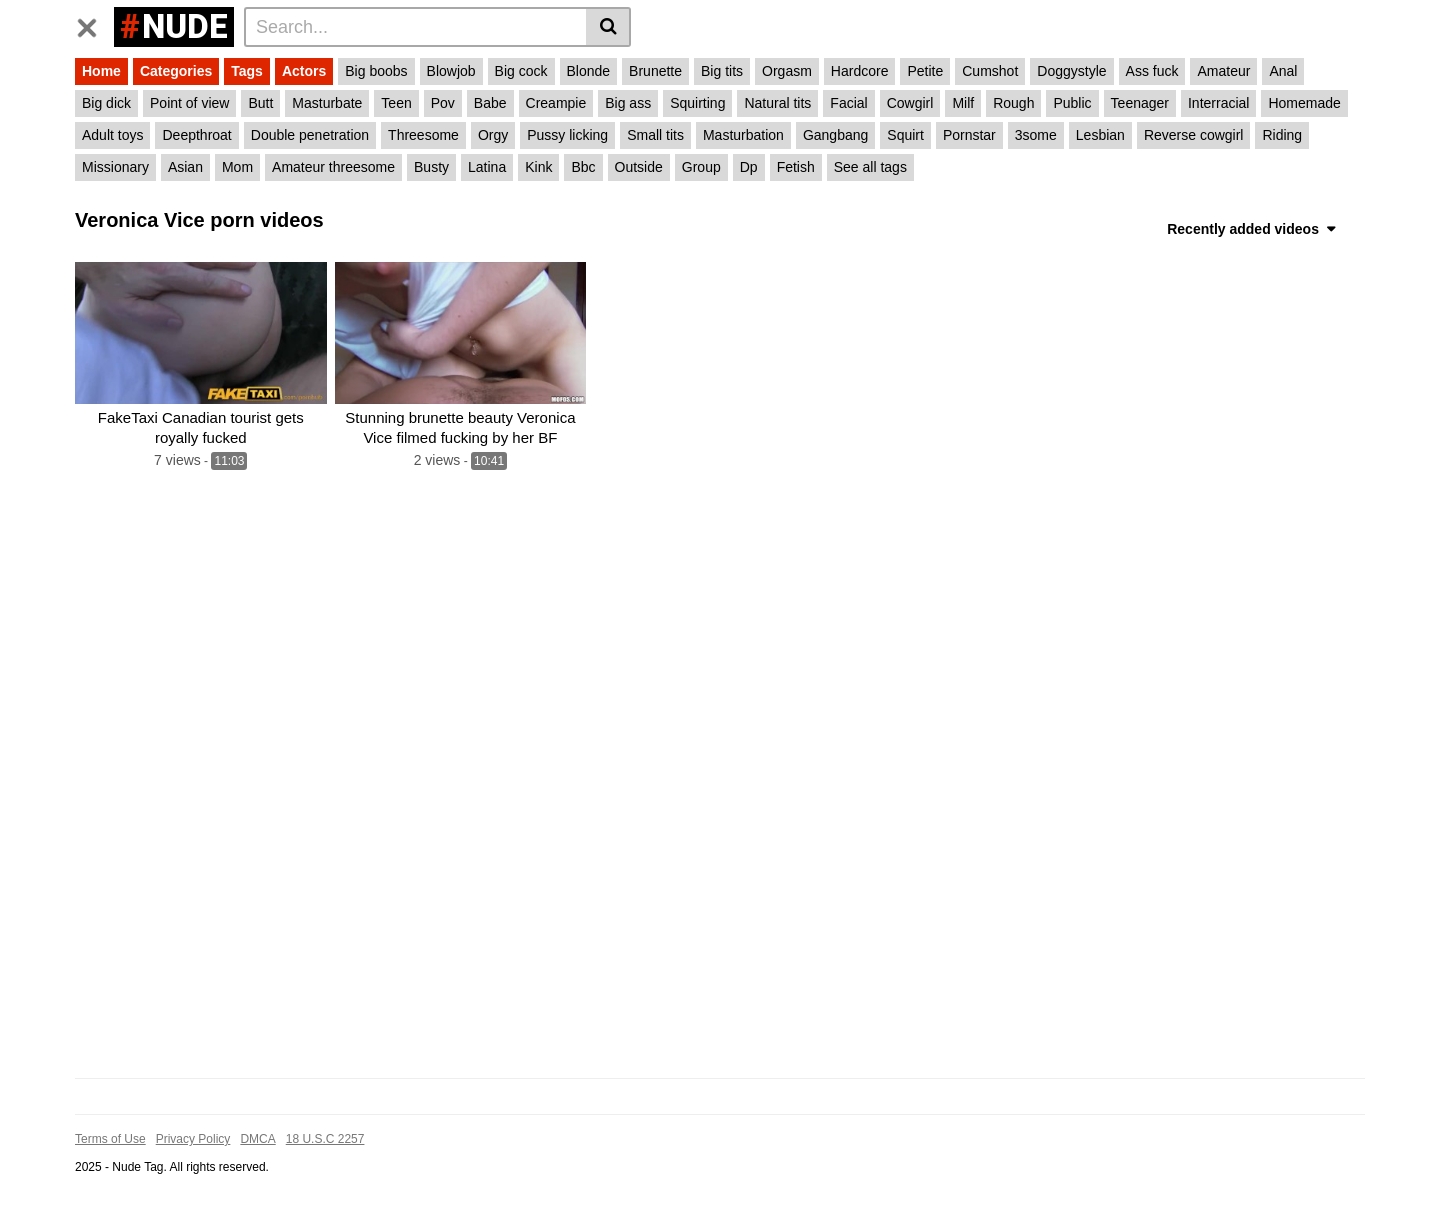 The height and width of the screenshot is (1222, 1440). What do you see at coordinates (628, 103) in the screenshot?
I see `Big ass` at bounding box center [628, 103].